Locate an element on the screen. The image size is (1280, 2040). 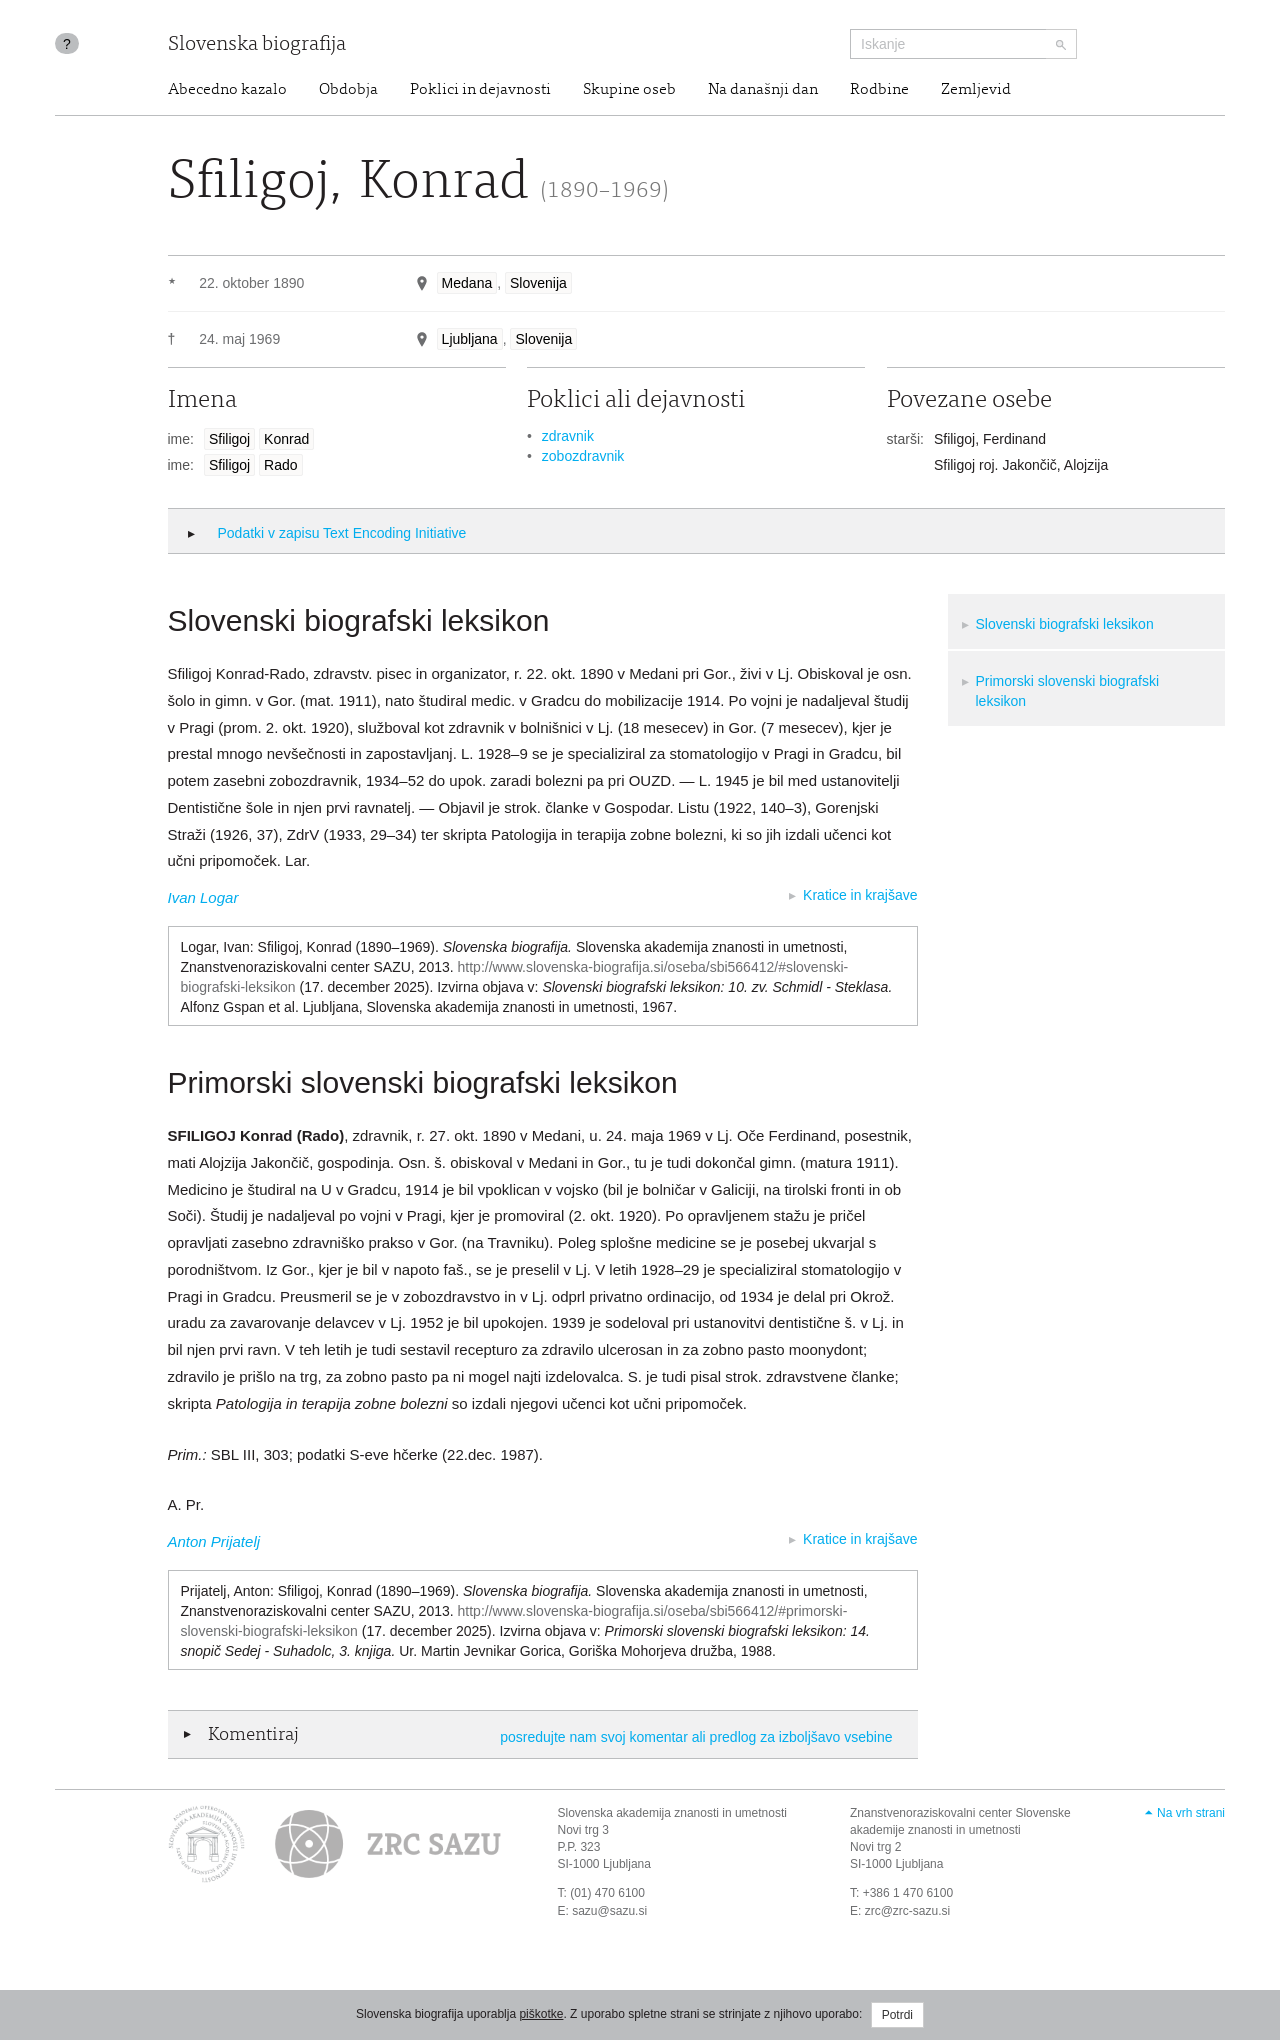
Sfiligoj is located at coordinates (229, 439).